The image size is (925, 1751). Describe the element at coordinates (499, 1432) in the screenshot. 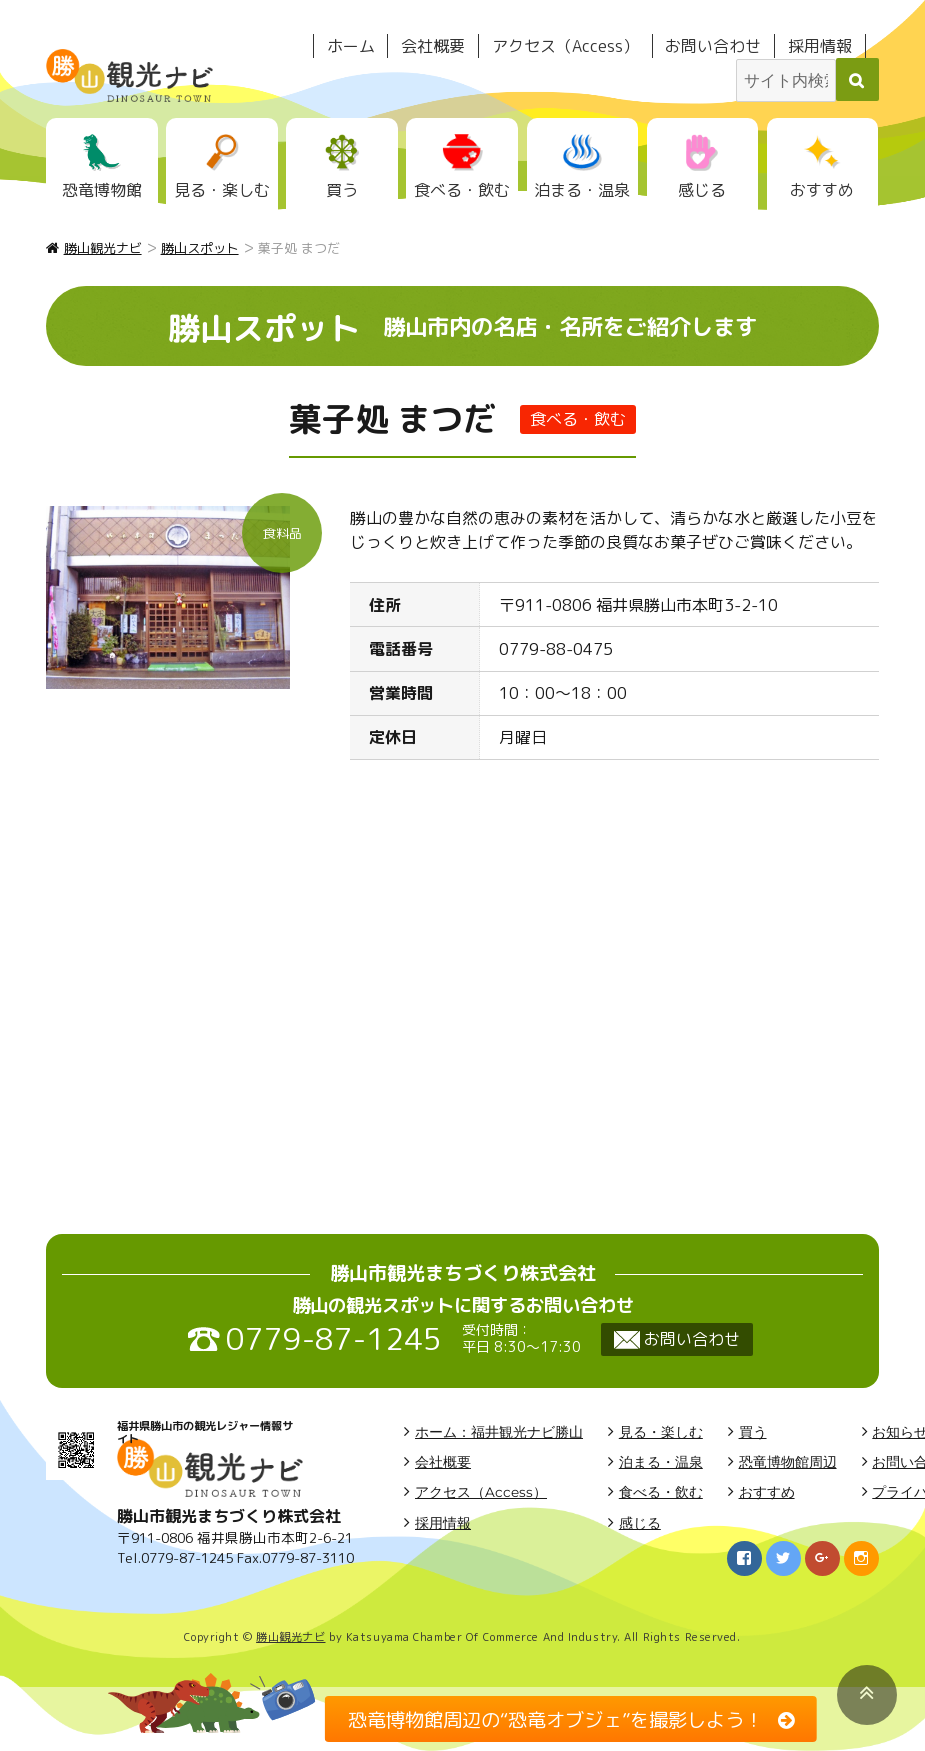

I see `ホーム：福井観光ナビ勝山` at that location.